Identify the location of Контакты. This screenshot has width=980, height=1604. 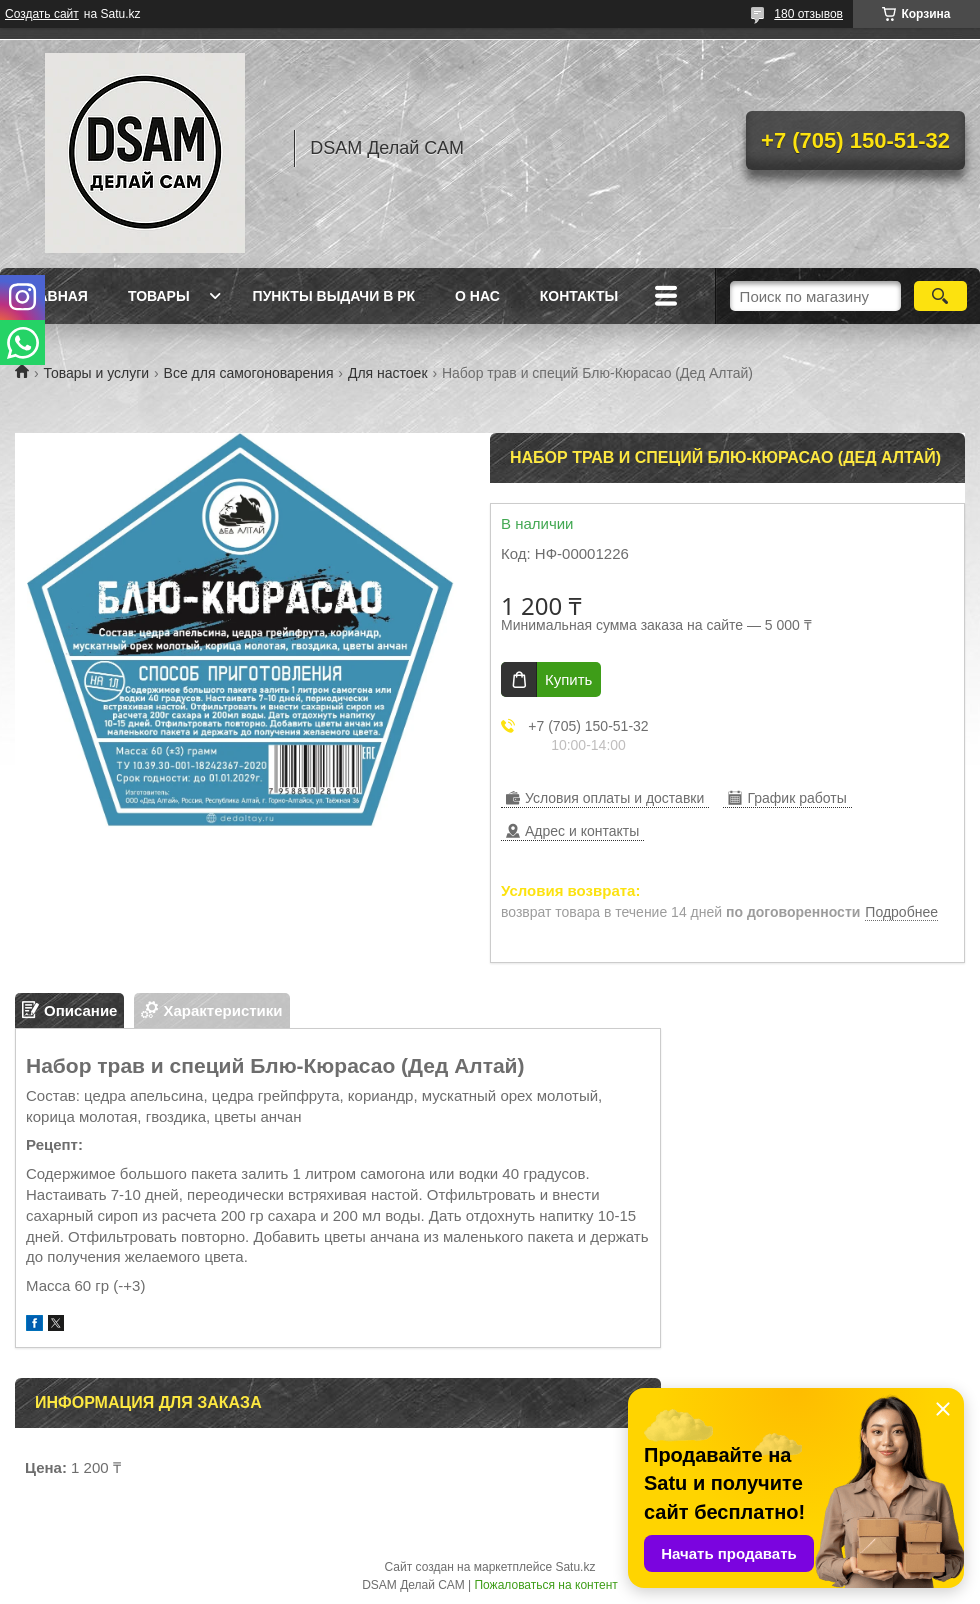
(579, 296).